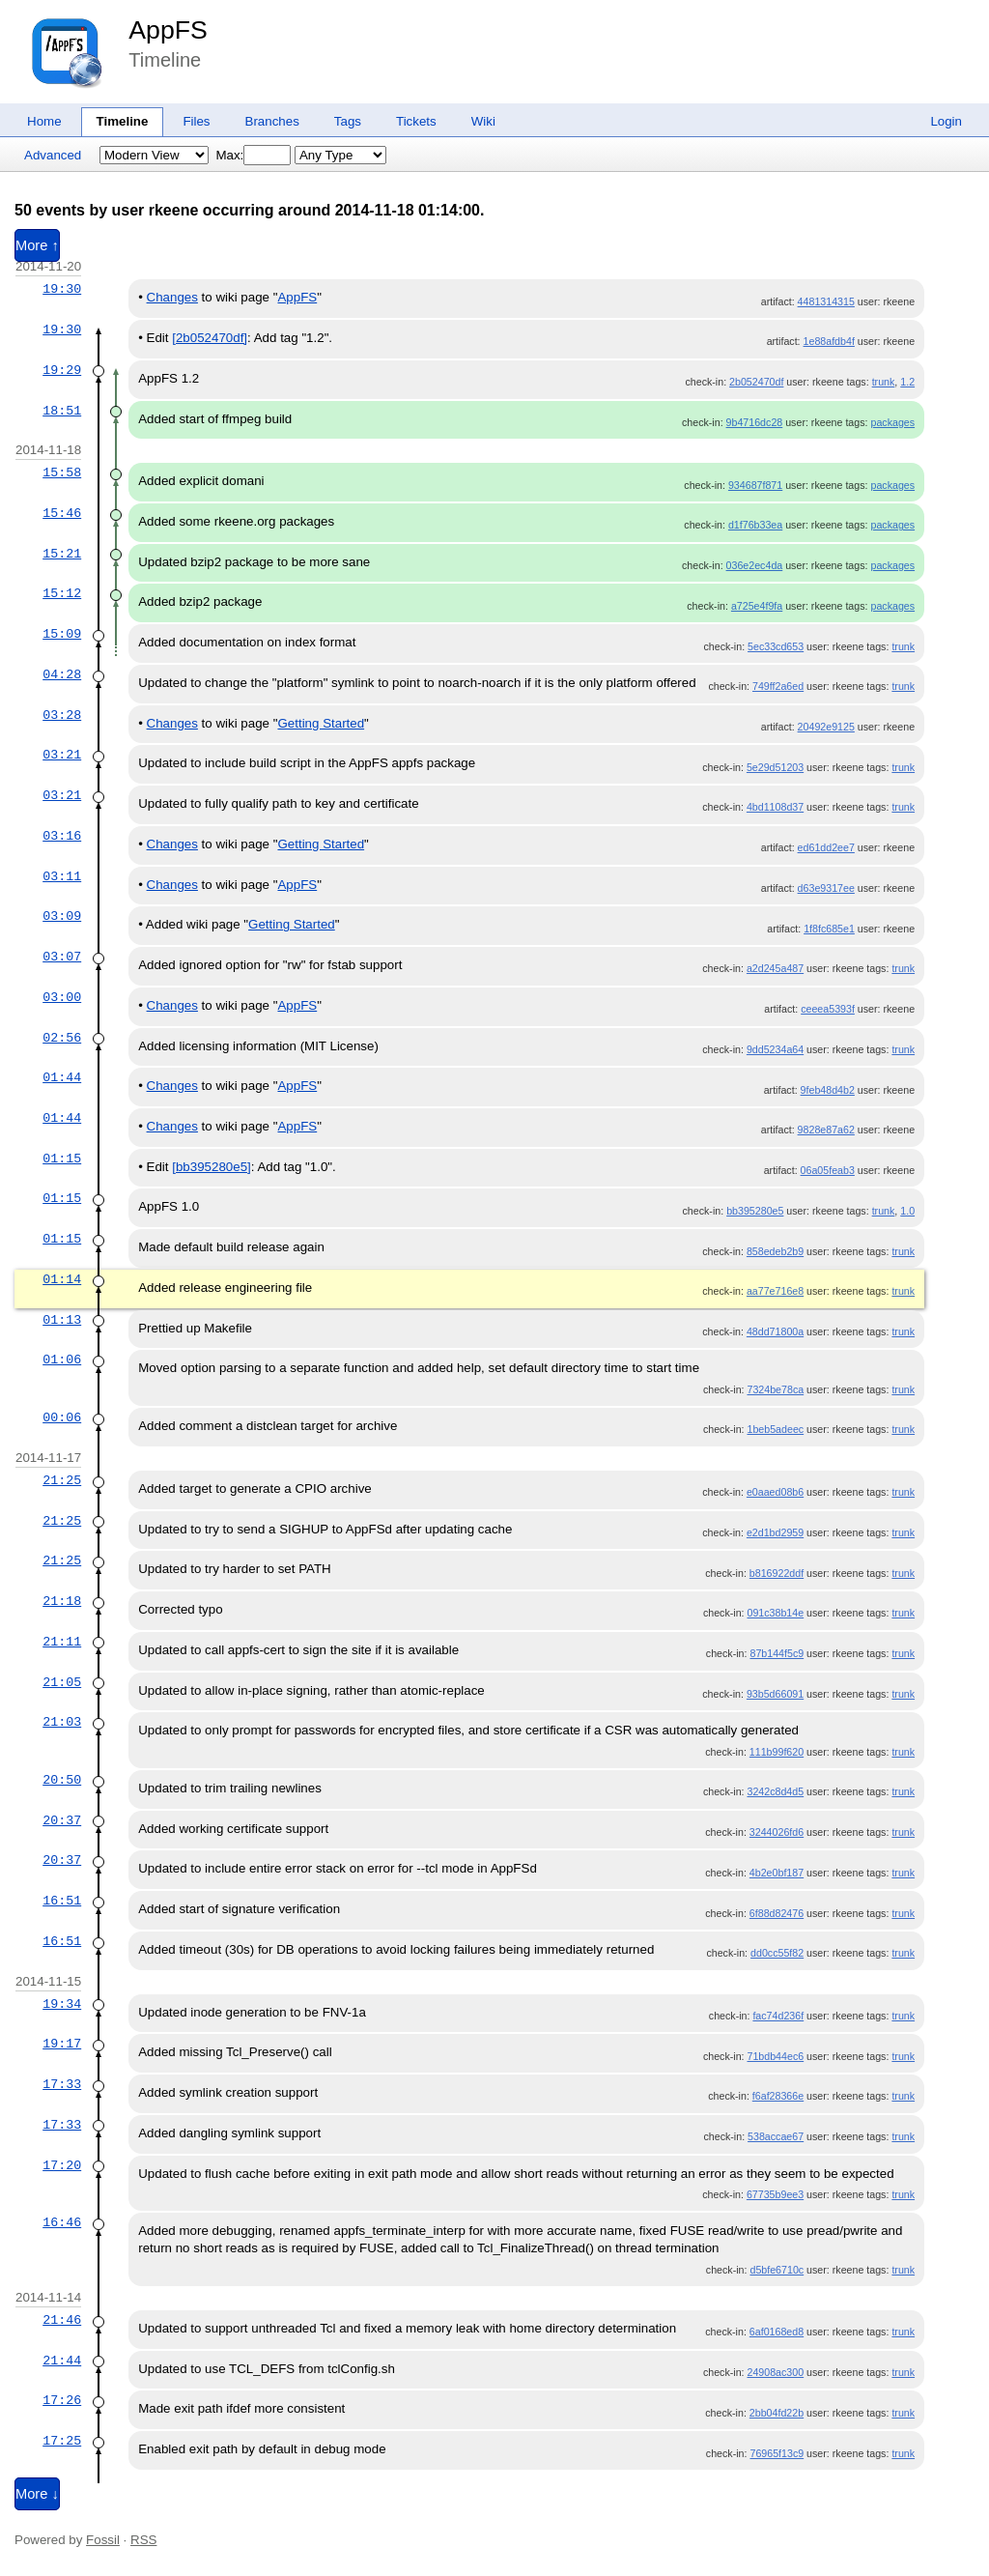 Image resolution: width=989 pixels, height=2576 pixels. What do you see at coordinates (61, 1320) in the screenshot?
I see `01:13` at bounding box center [61, 1320].